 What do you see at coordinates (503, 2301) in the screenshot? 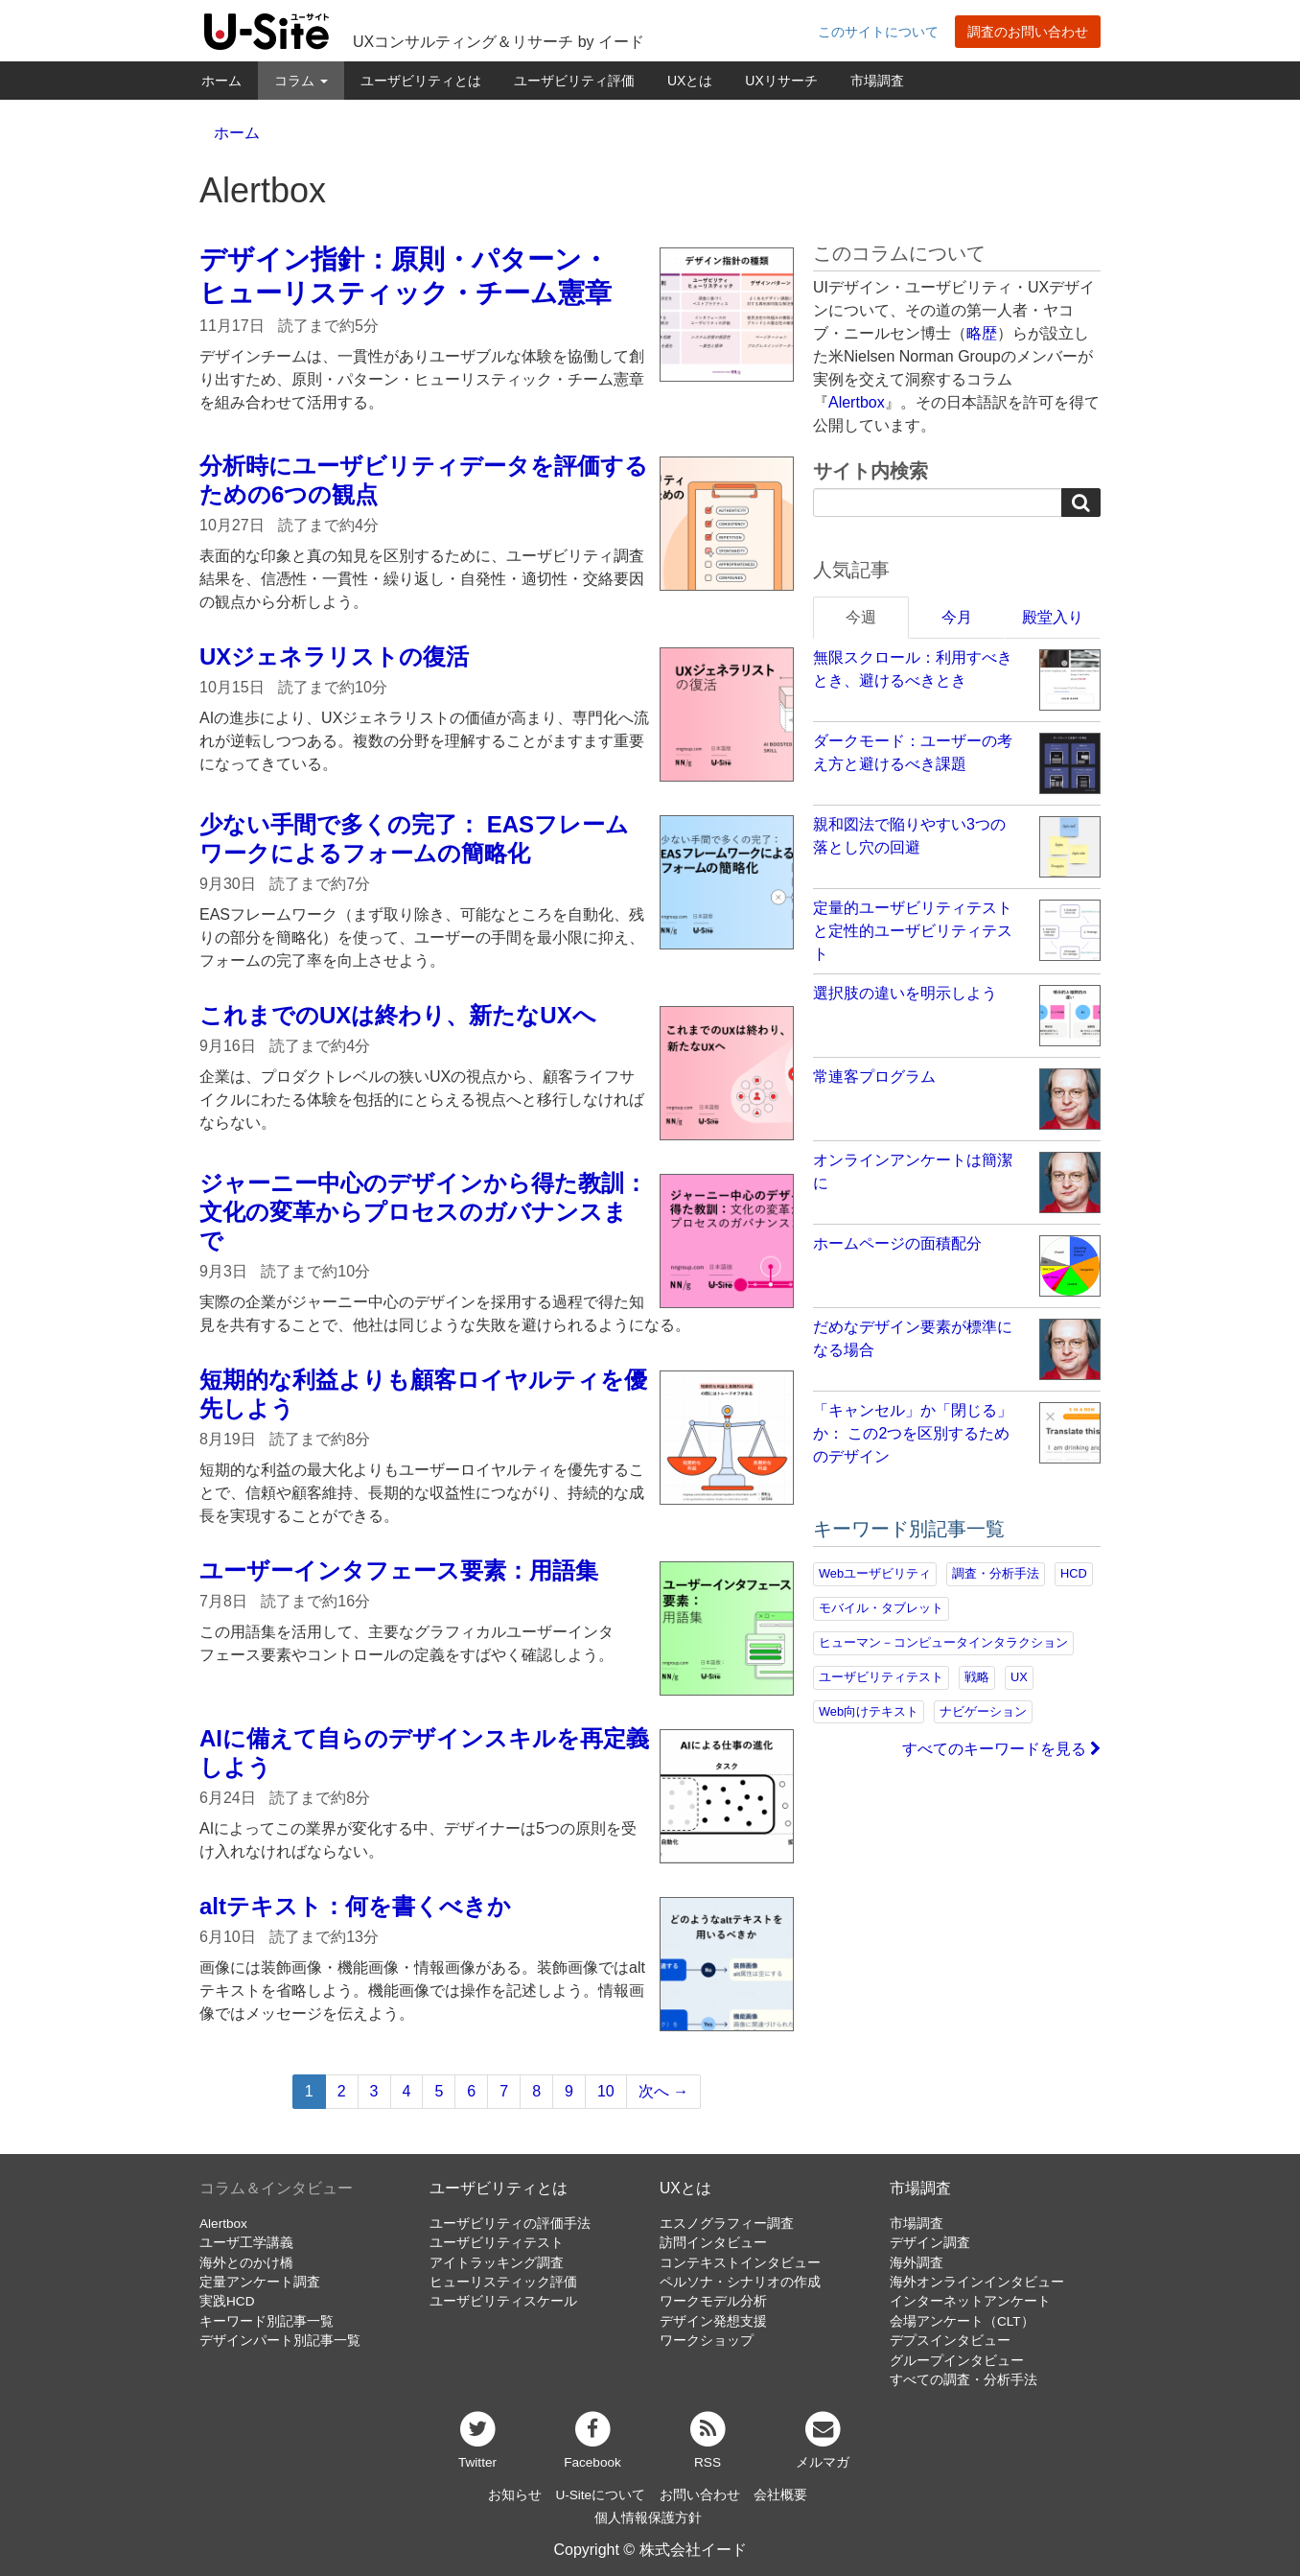
I see `ユーザビリティスケール` at bounding box center [503, 2301].